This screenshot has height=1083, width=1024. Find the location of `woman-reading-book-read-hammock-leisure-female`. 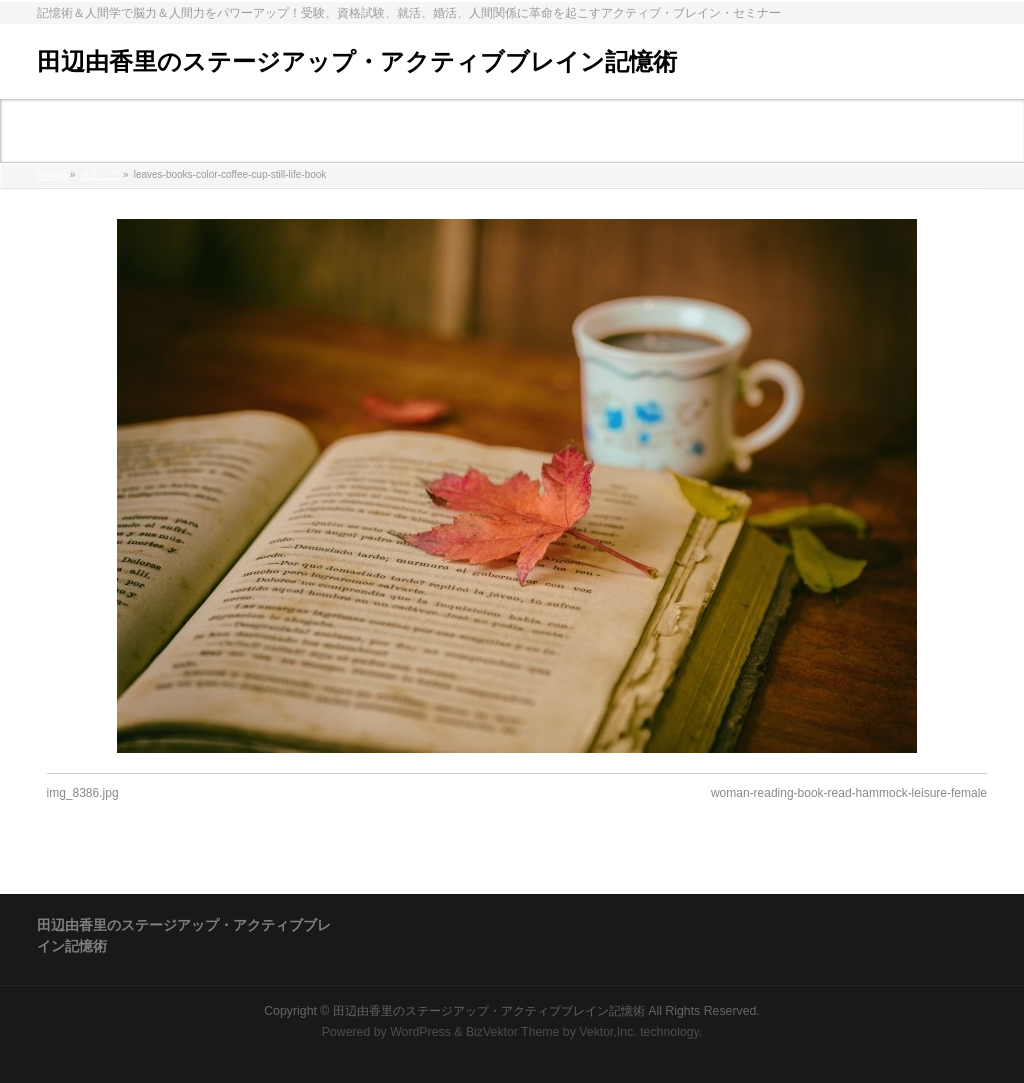

woman-reading-book-read-hammock-leisure-female is located at coordinates (849, 793).